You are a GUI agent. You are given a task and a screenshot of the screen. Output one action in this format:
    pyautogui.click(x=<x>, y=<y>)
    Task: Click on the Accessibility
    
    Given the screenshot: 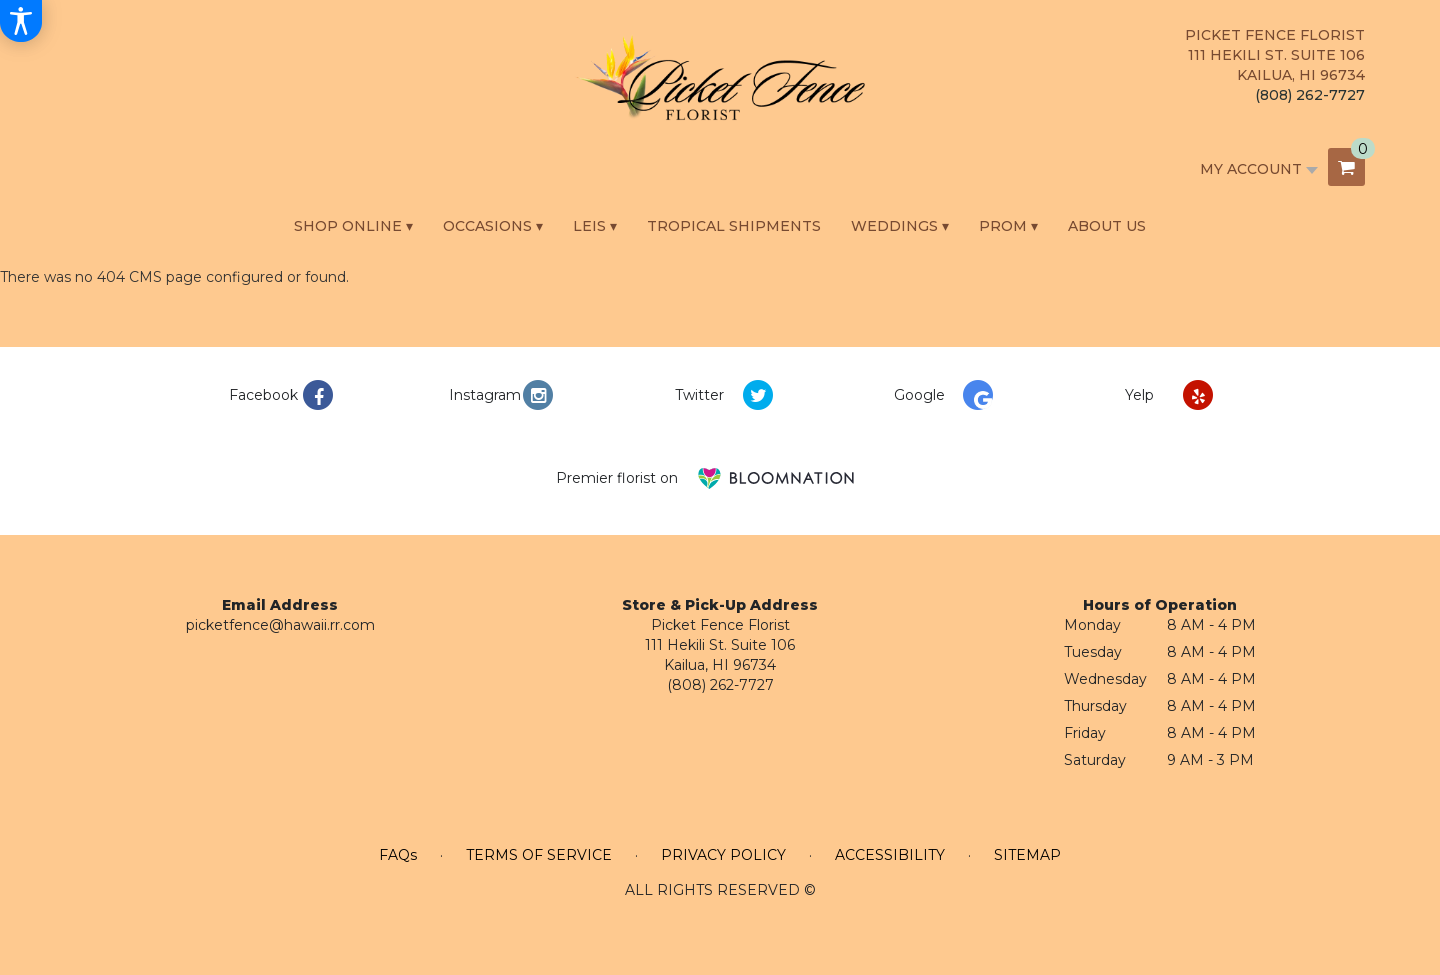 What is the action you would take?
    pyautogui.click(x=890, y=855)
    